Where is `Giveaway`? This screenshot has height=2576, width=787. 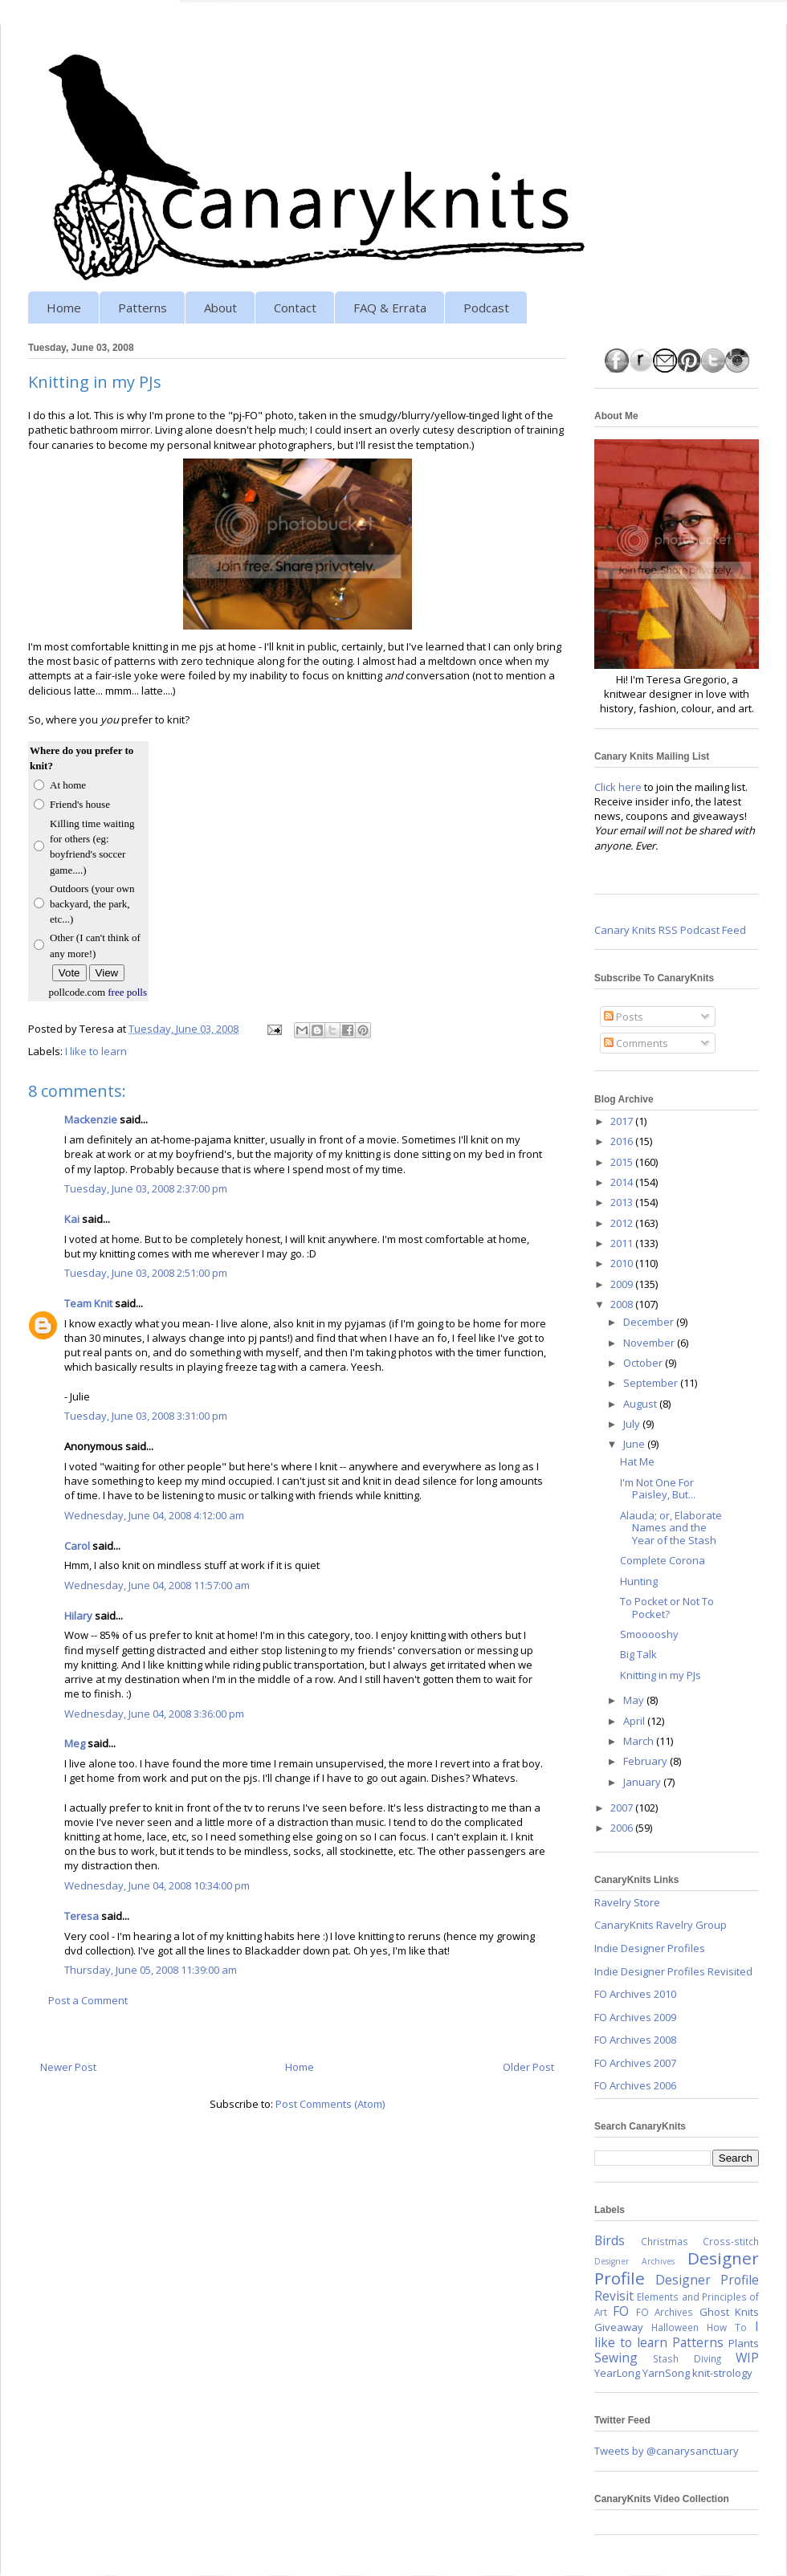 Giveaway is located at coordinates (618, 2327).